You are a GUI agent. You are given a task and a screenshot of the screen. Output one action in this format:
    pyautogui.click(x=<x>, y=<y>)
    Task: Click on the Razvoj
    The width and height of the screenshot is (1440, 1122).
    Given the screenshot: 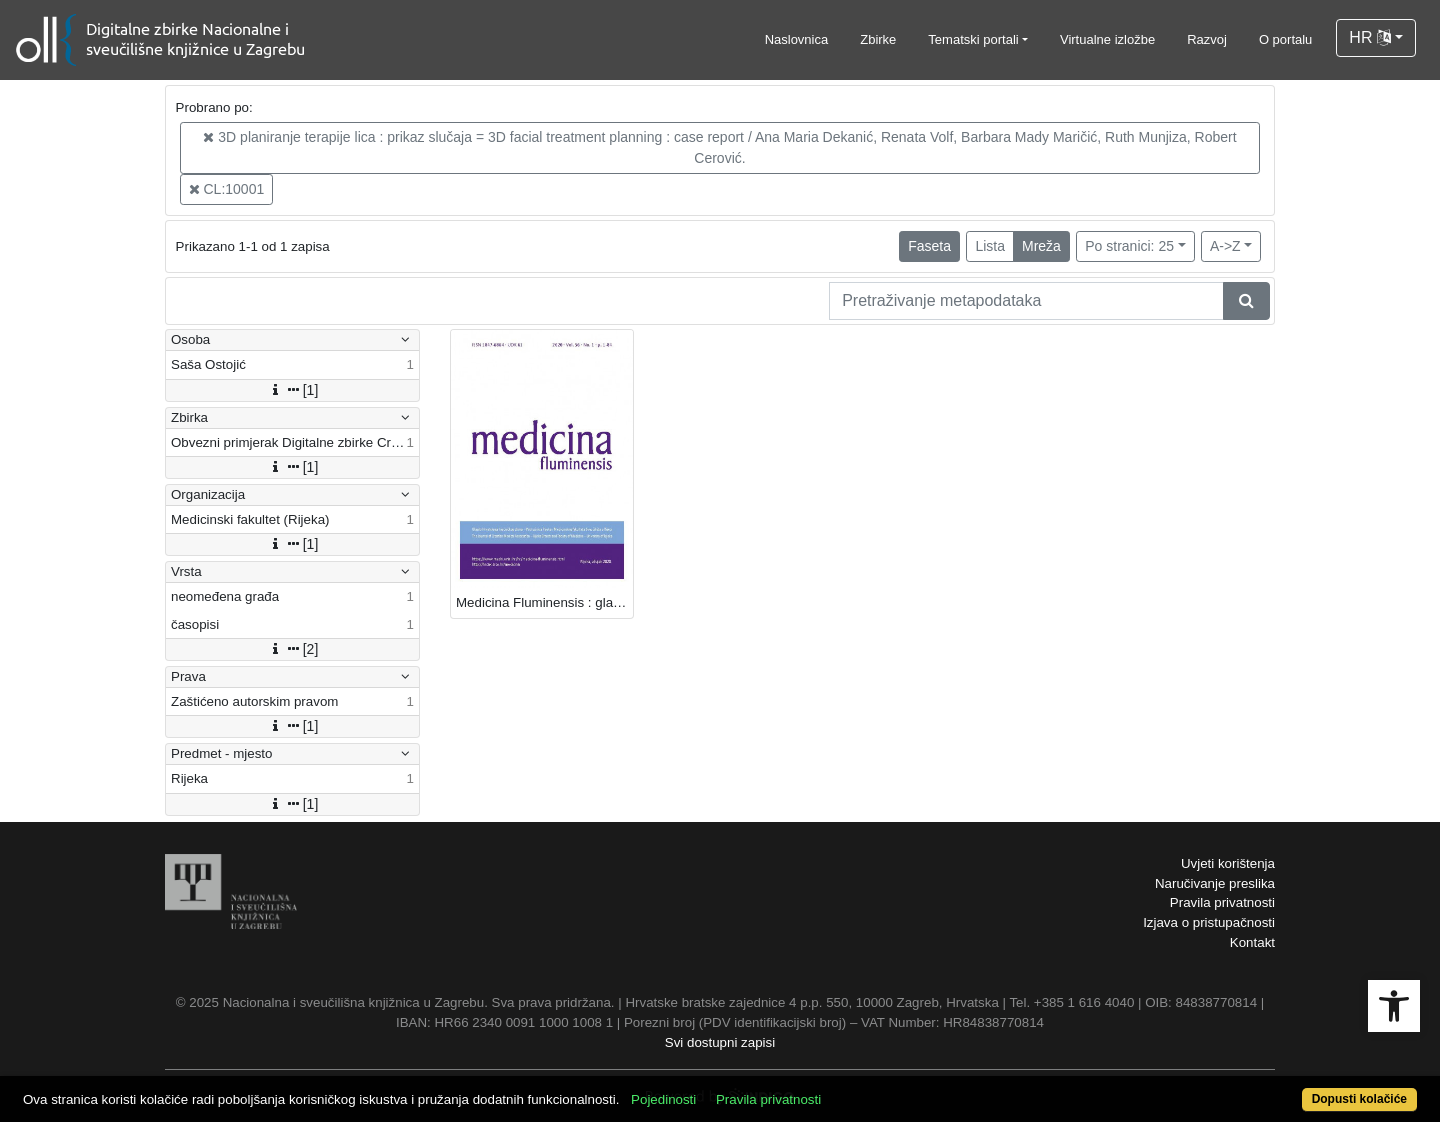 What is the action you would take?
    pyautogui.click(x=1207, y=39)
    